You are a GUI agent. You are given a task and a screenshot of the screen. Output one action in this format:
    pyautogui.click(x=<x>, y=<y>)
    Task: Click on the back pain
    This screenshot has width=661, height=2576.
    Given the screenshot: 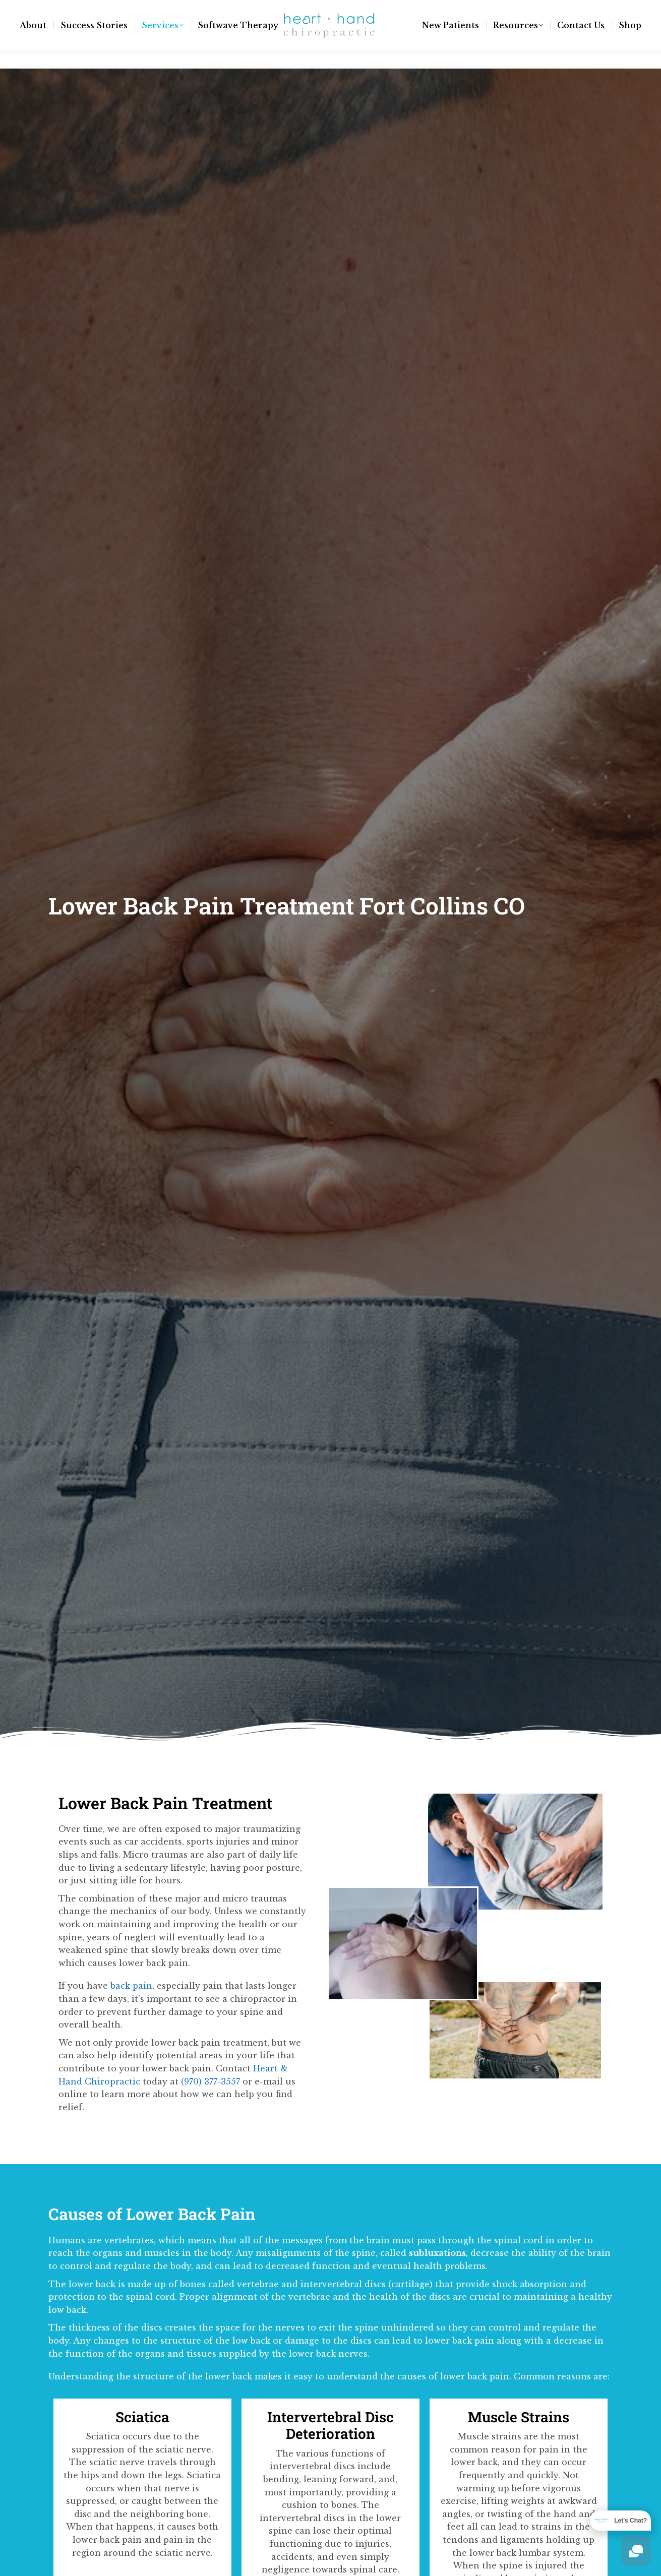 What is the action you would take?
    pyautogui.click(x=131, y=1986)
    